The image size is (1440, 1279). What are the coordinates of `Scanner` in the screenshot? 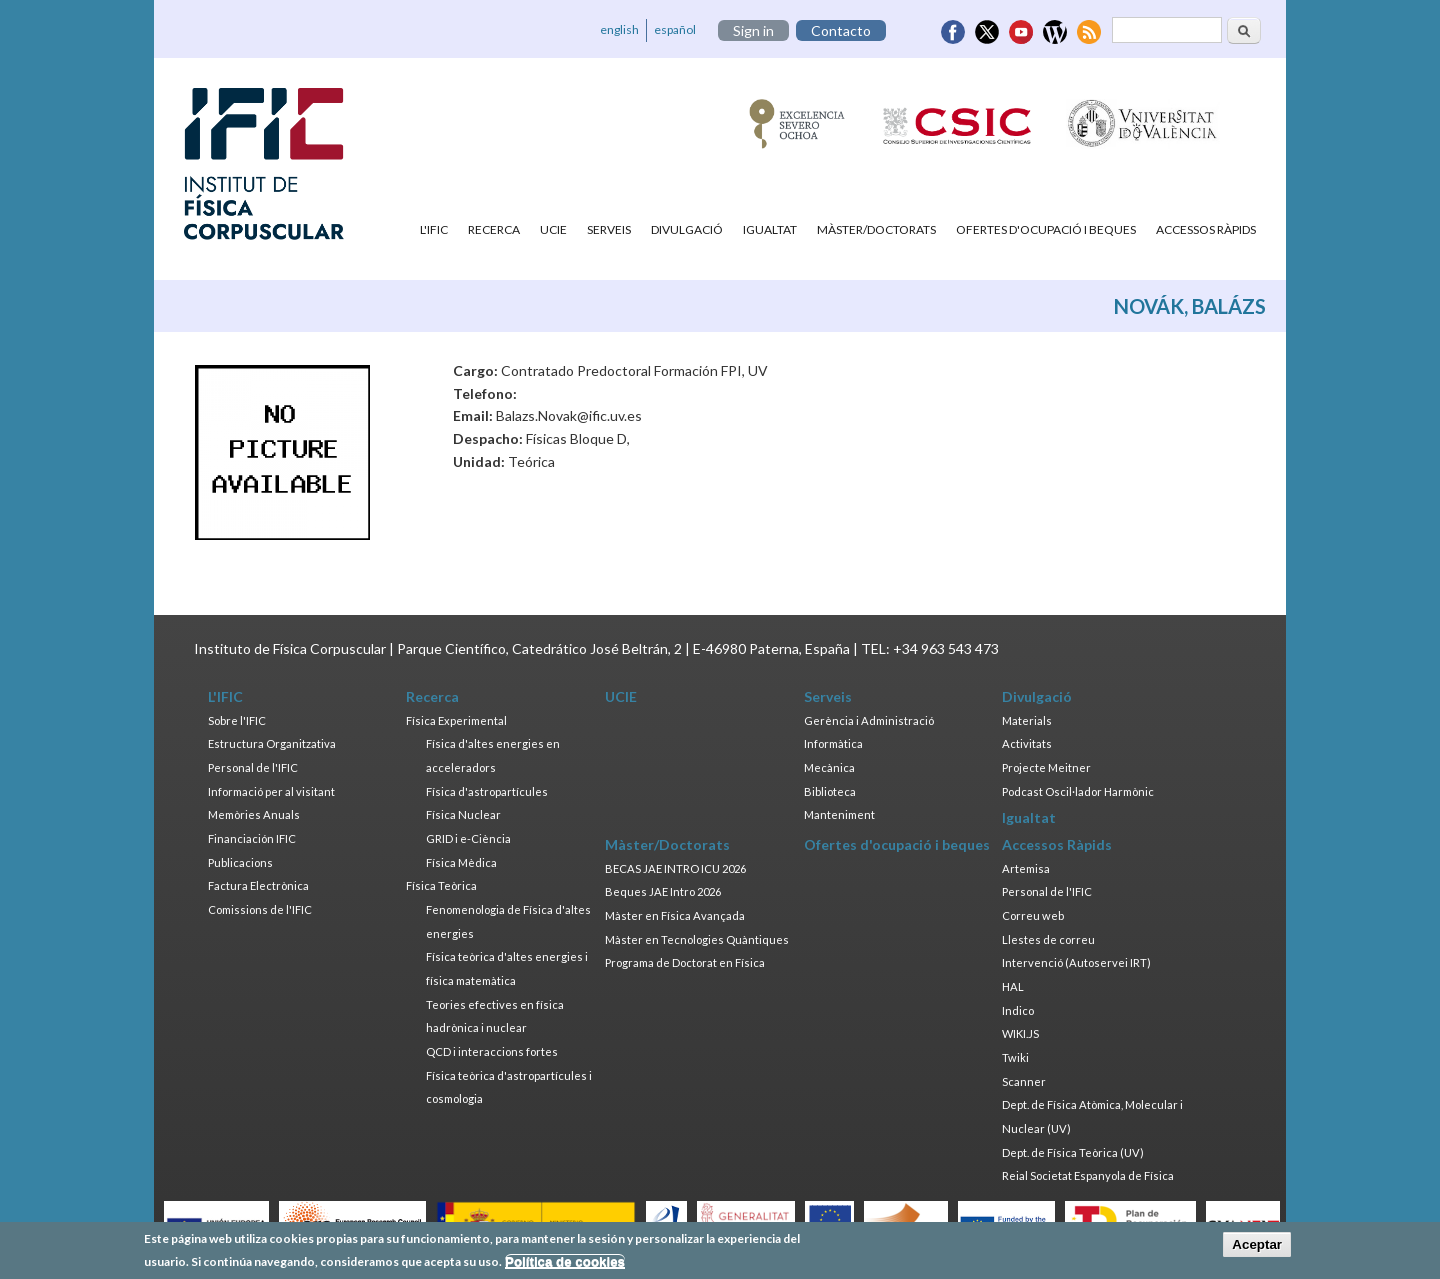 It's located at (1024, 1081).